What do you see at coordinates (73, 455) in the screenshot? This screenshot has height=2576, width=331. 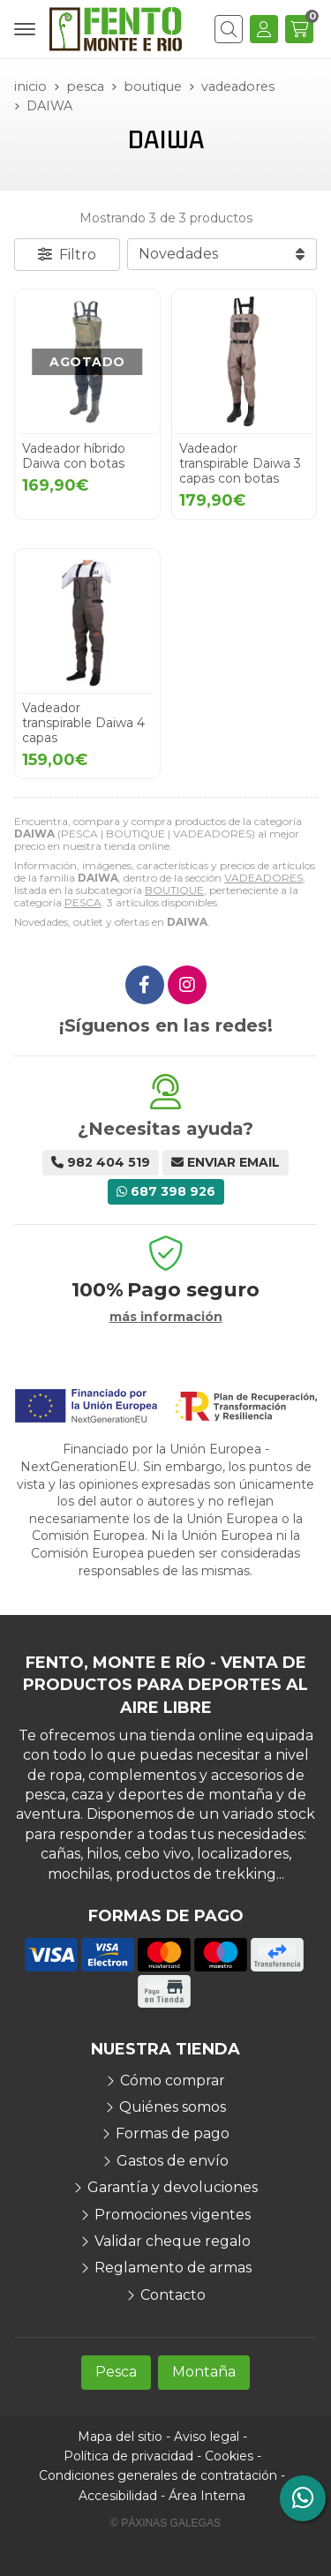 I see `Vadeador híbrido Daiwa con botas` at bounding box center [73, 455].